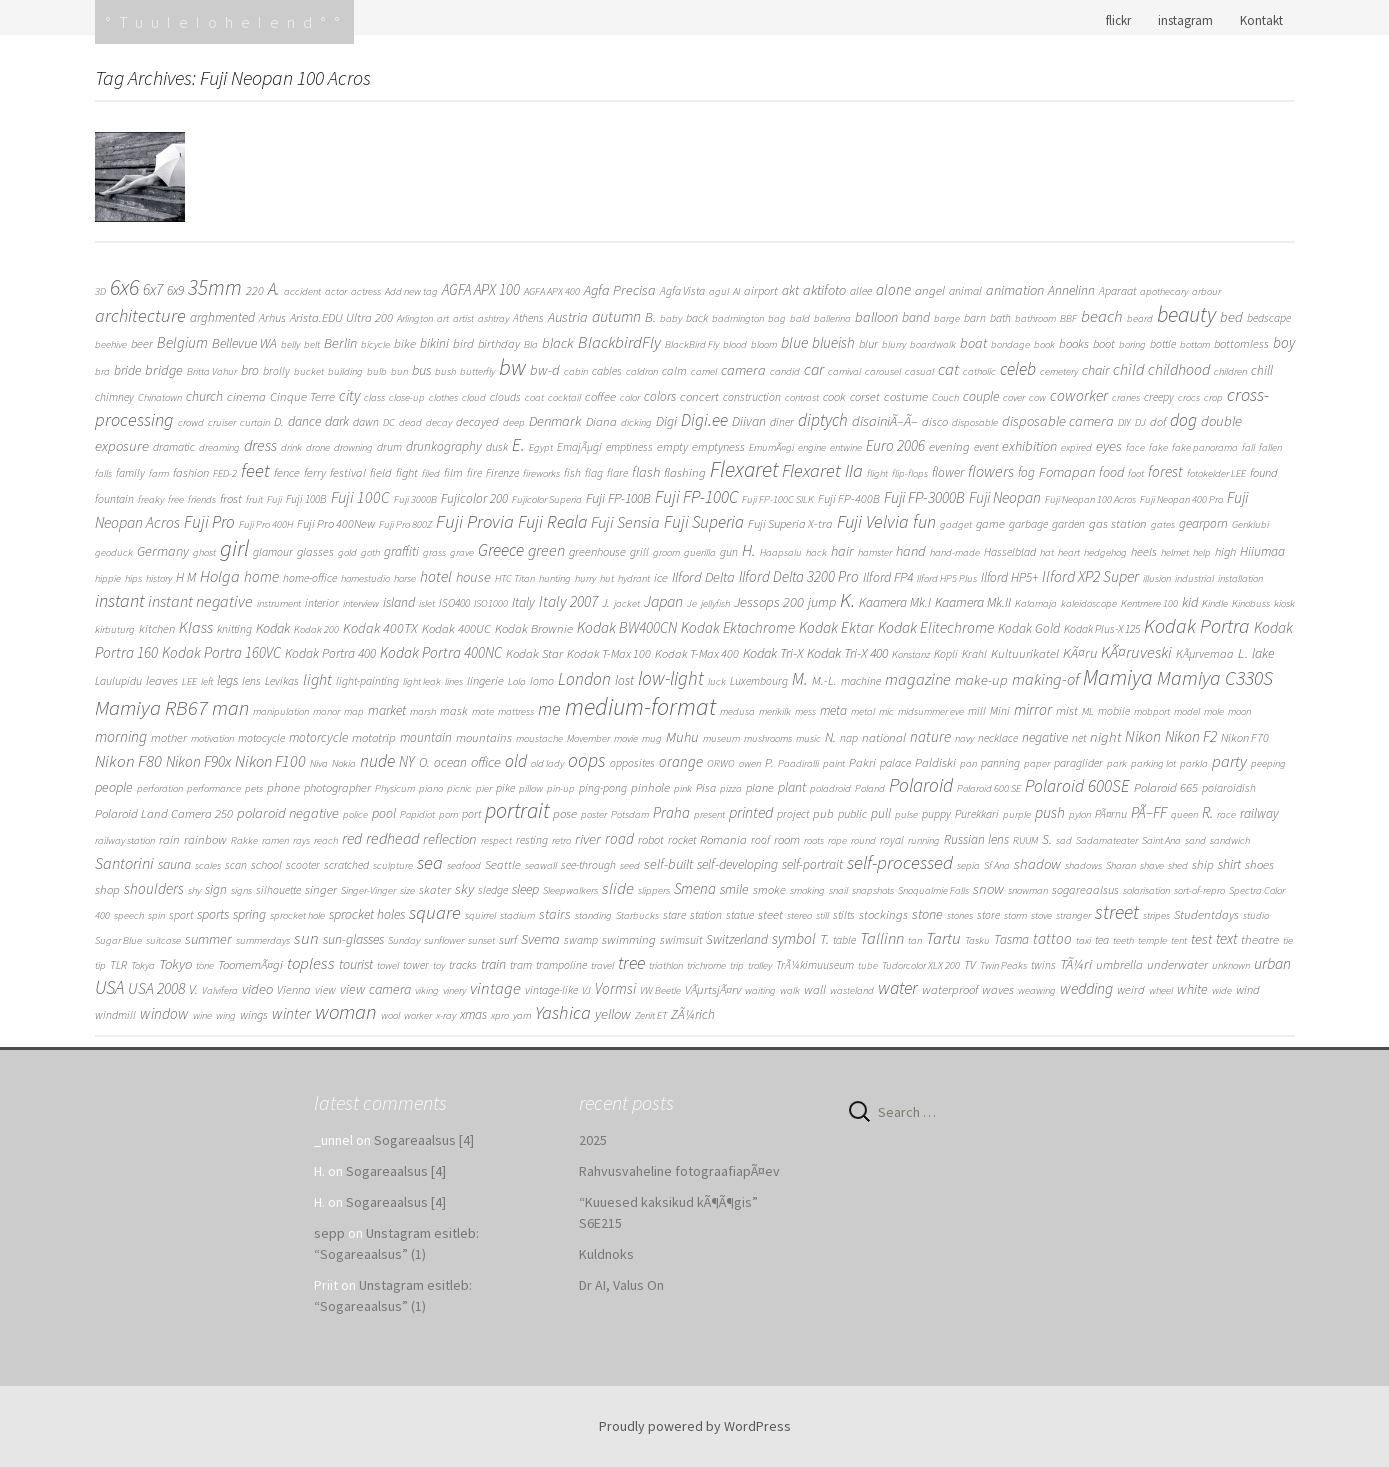 The width and height of the screenshot is (1389, 1467). What do you see at coordinates (1050, 812) in the screenshot?
I see `push [push (14 items)]` at bounding box center [1050, 812].